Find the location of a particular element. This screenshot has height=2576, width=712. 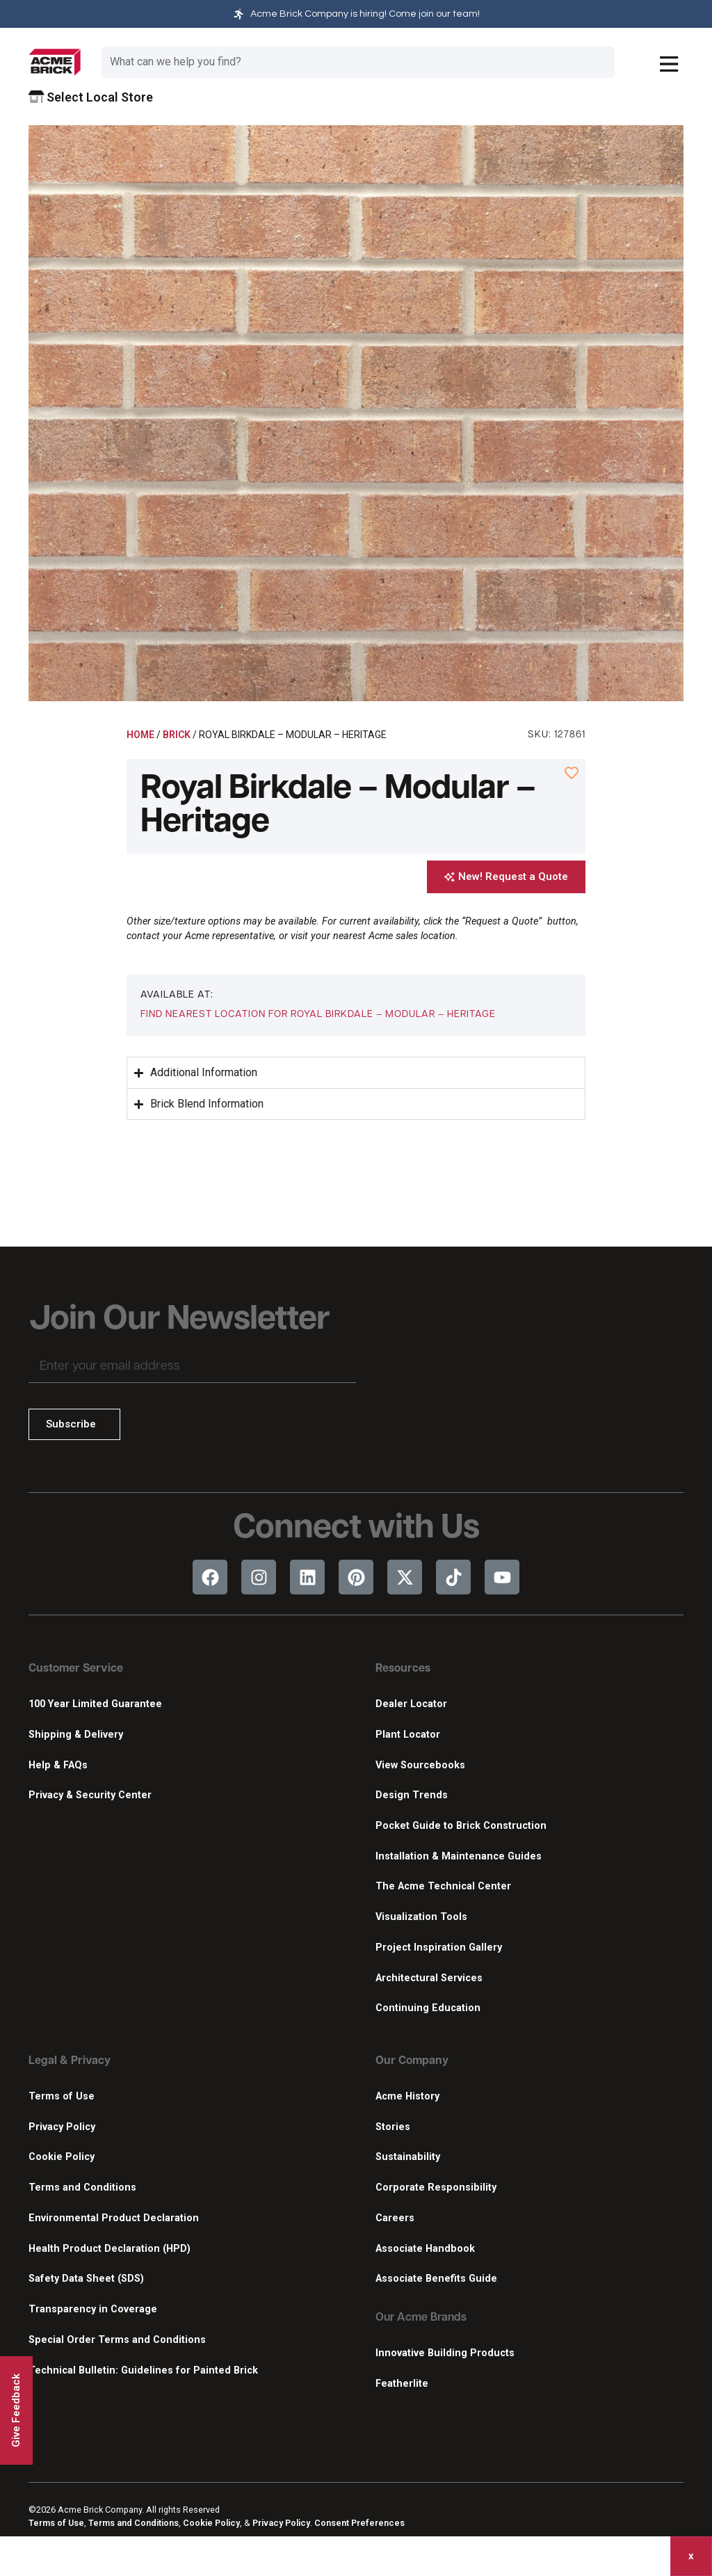

Installation & Maintenance Guides is located at coordinates (458, 1856).